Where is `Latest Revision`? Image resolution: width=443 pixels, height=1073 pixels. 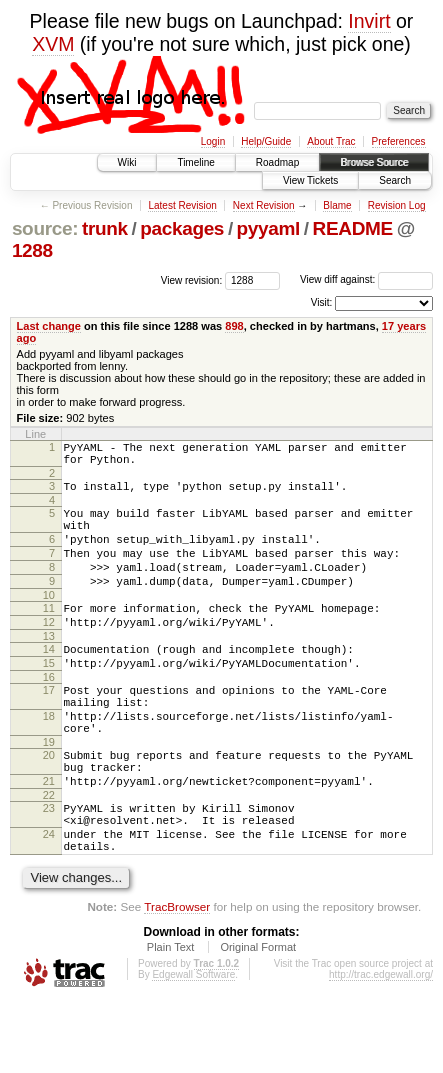 Latest Revision is located at coordinates (182, 205).